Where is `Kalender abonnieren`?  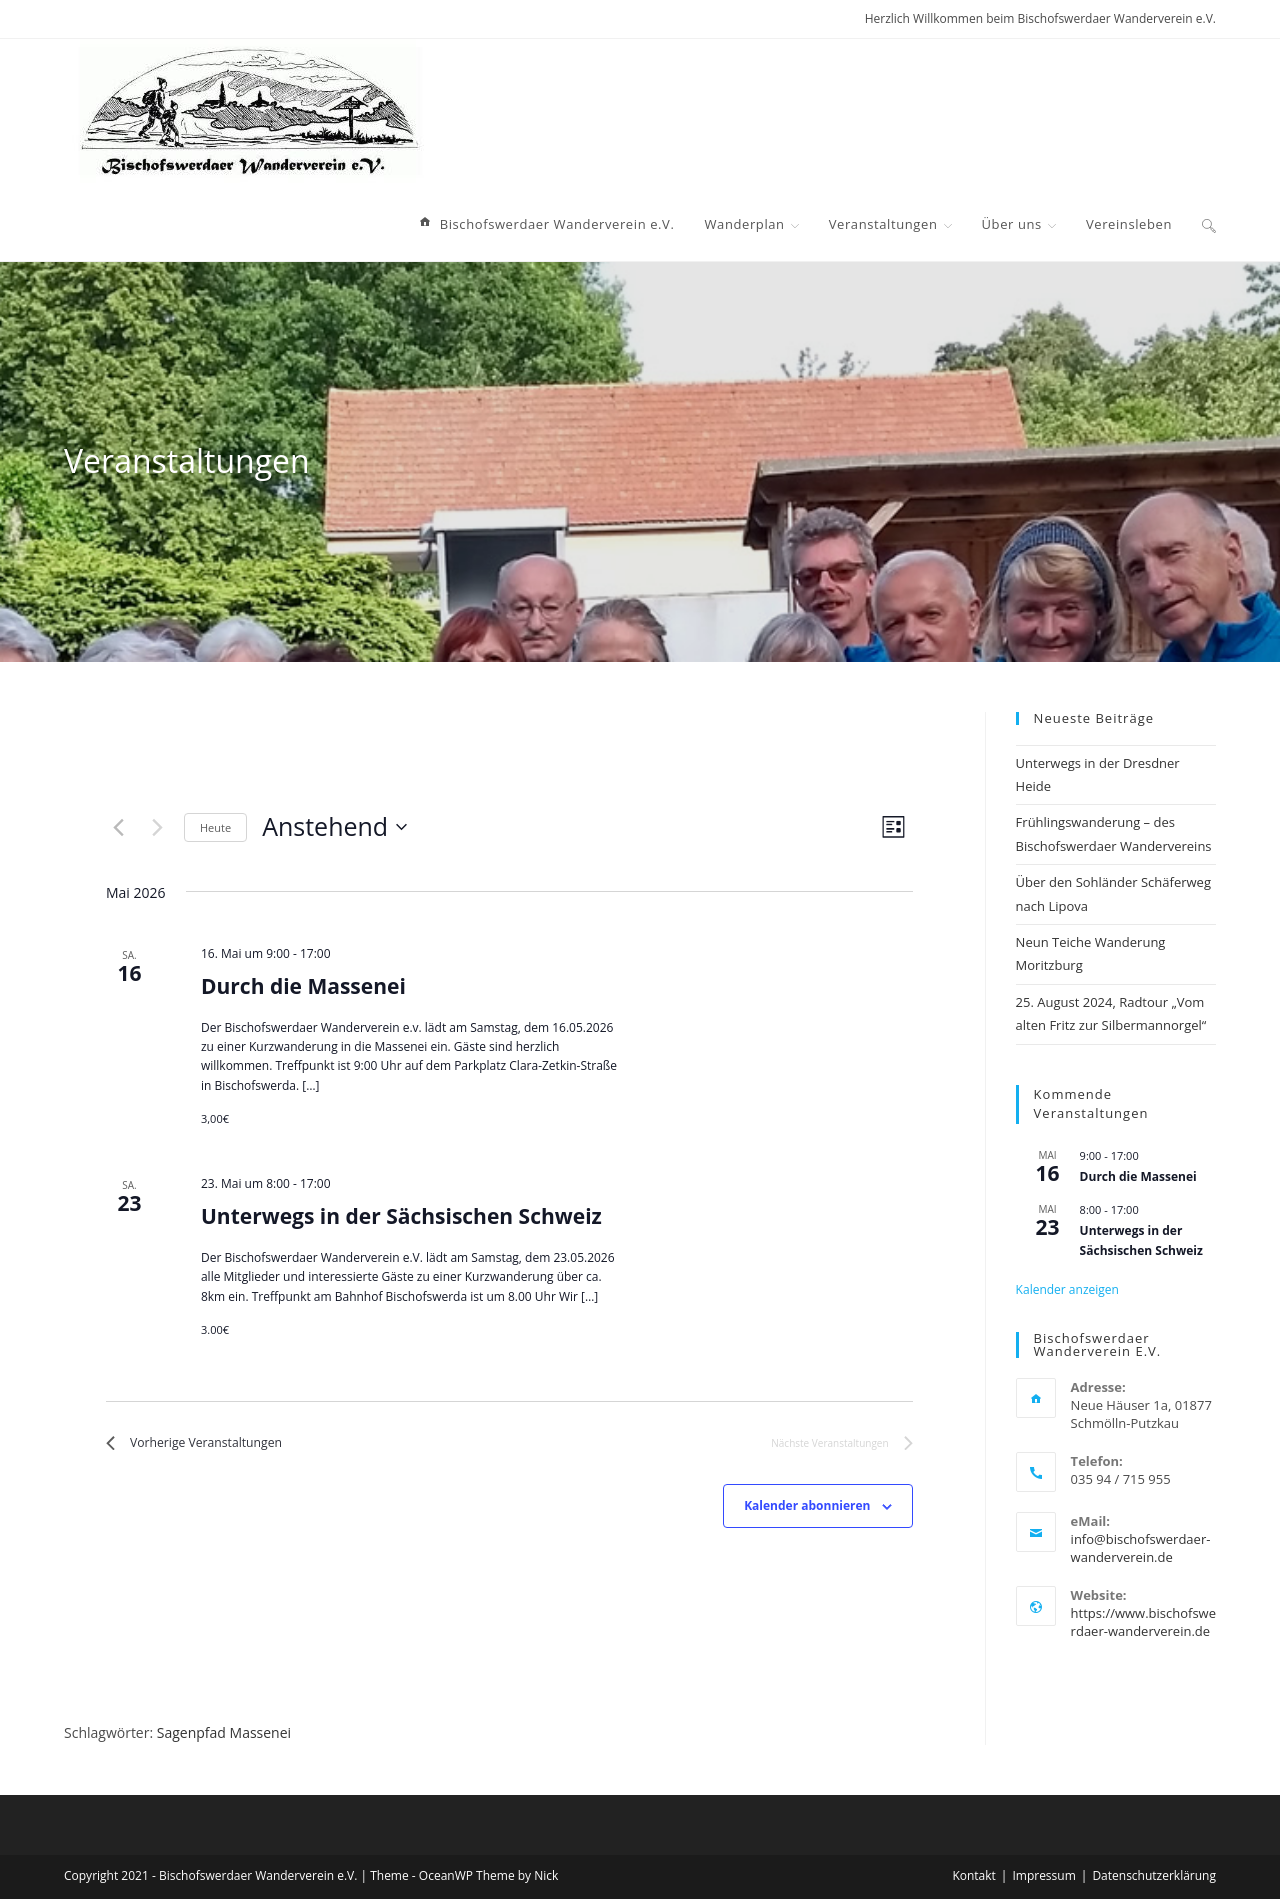
Kalender abonnieren is located at coordinates (807, 1510).